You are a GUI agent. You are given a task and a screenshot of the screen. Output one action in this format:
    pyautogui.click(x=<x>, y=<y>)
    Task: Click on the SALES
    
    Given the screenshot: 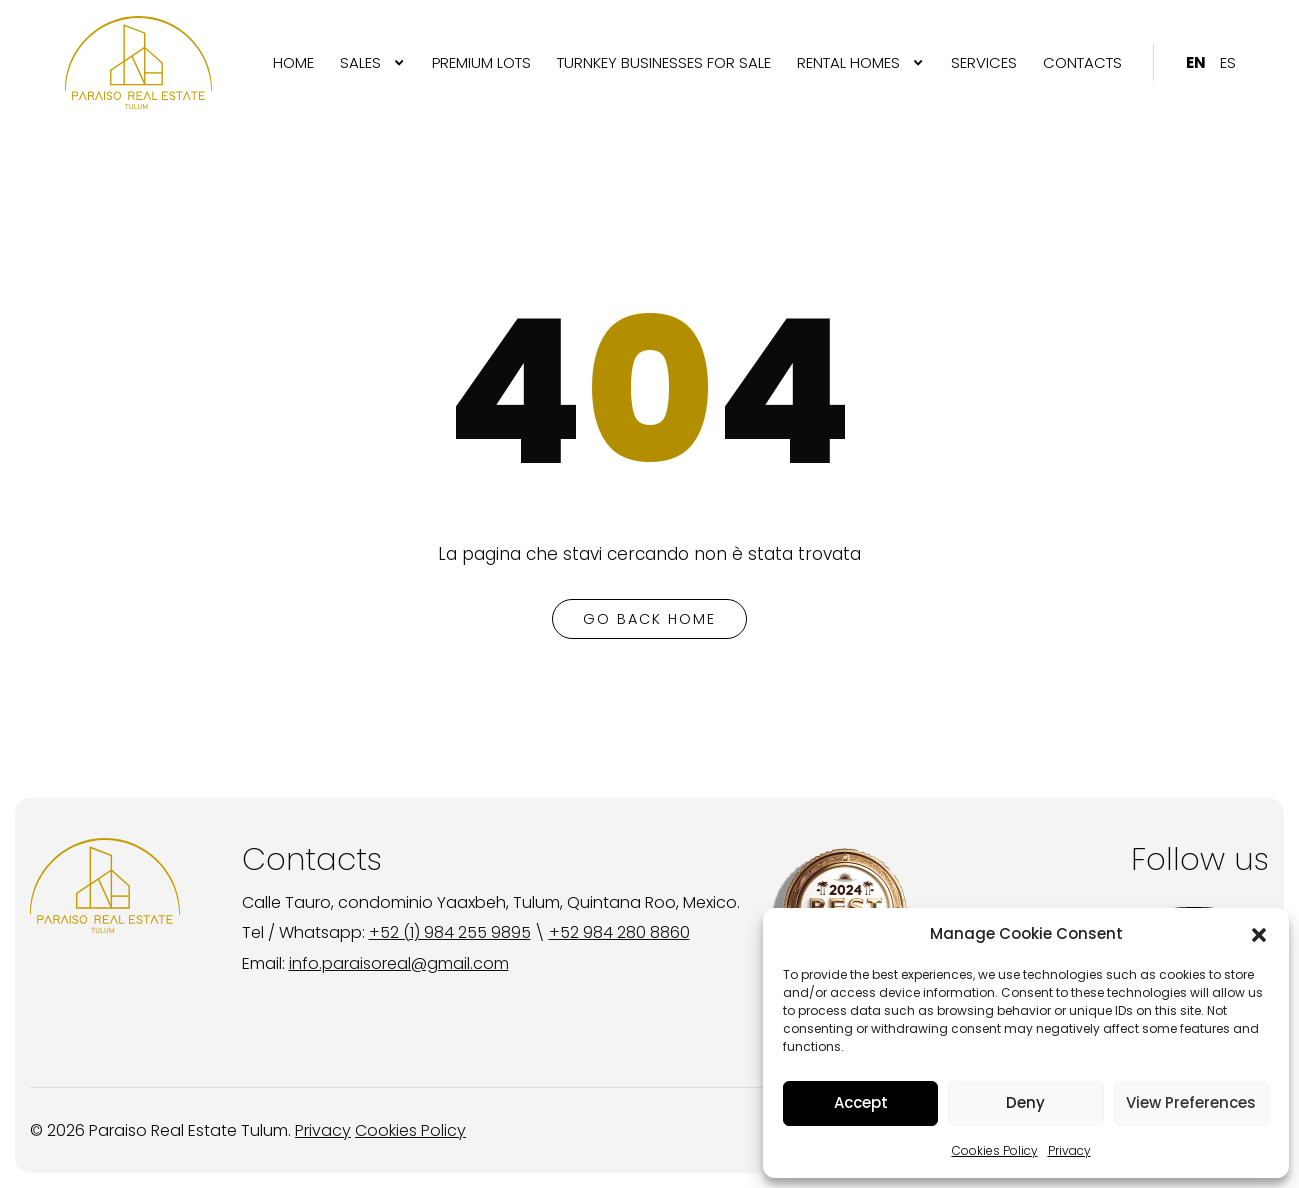 What is the action you would take?
    pyautogui.click(x=360, y=62)
    